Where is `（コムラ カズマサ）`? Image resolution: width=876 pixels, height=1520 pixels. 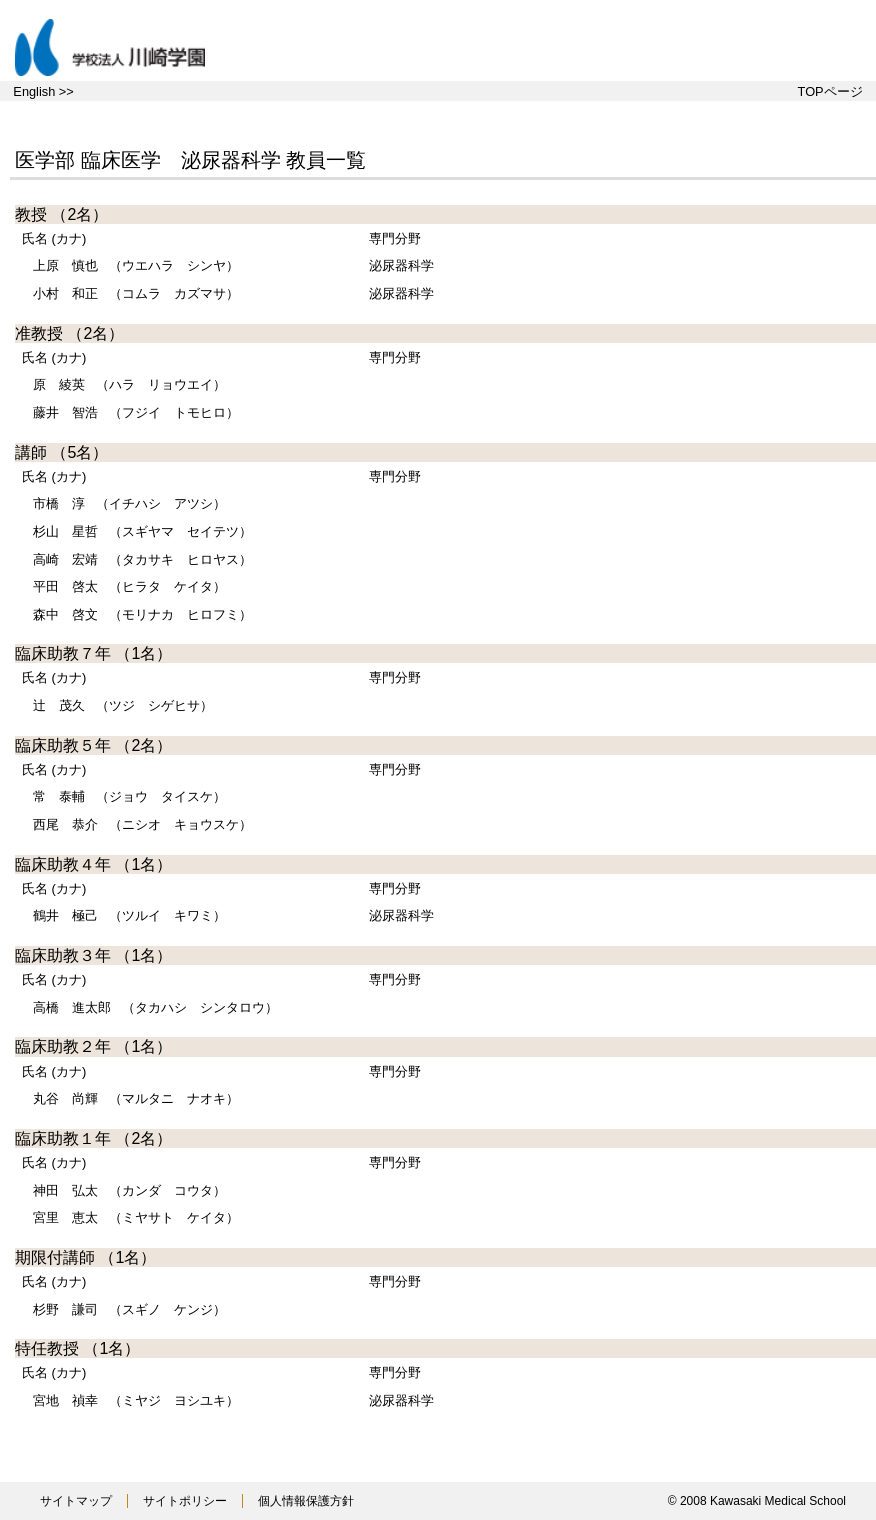 （コムラ カズマサ） is located at coordinates (136, 293).